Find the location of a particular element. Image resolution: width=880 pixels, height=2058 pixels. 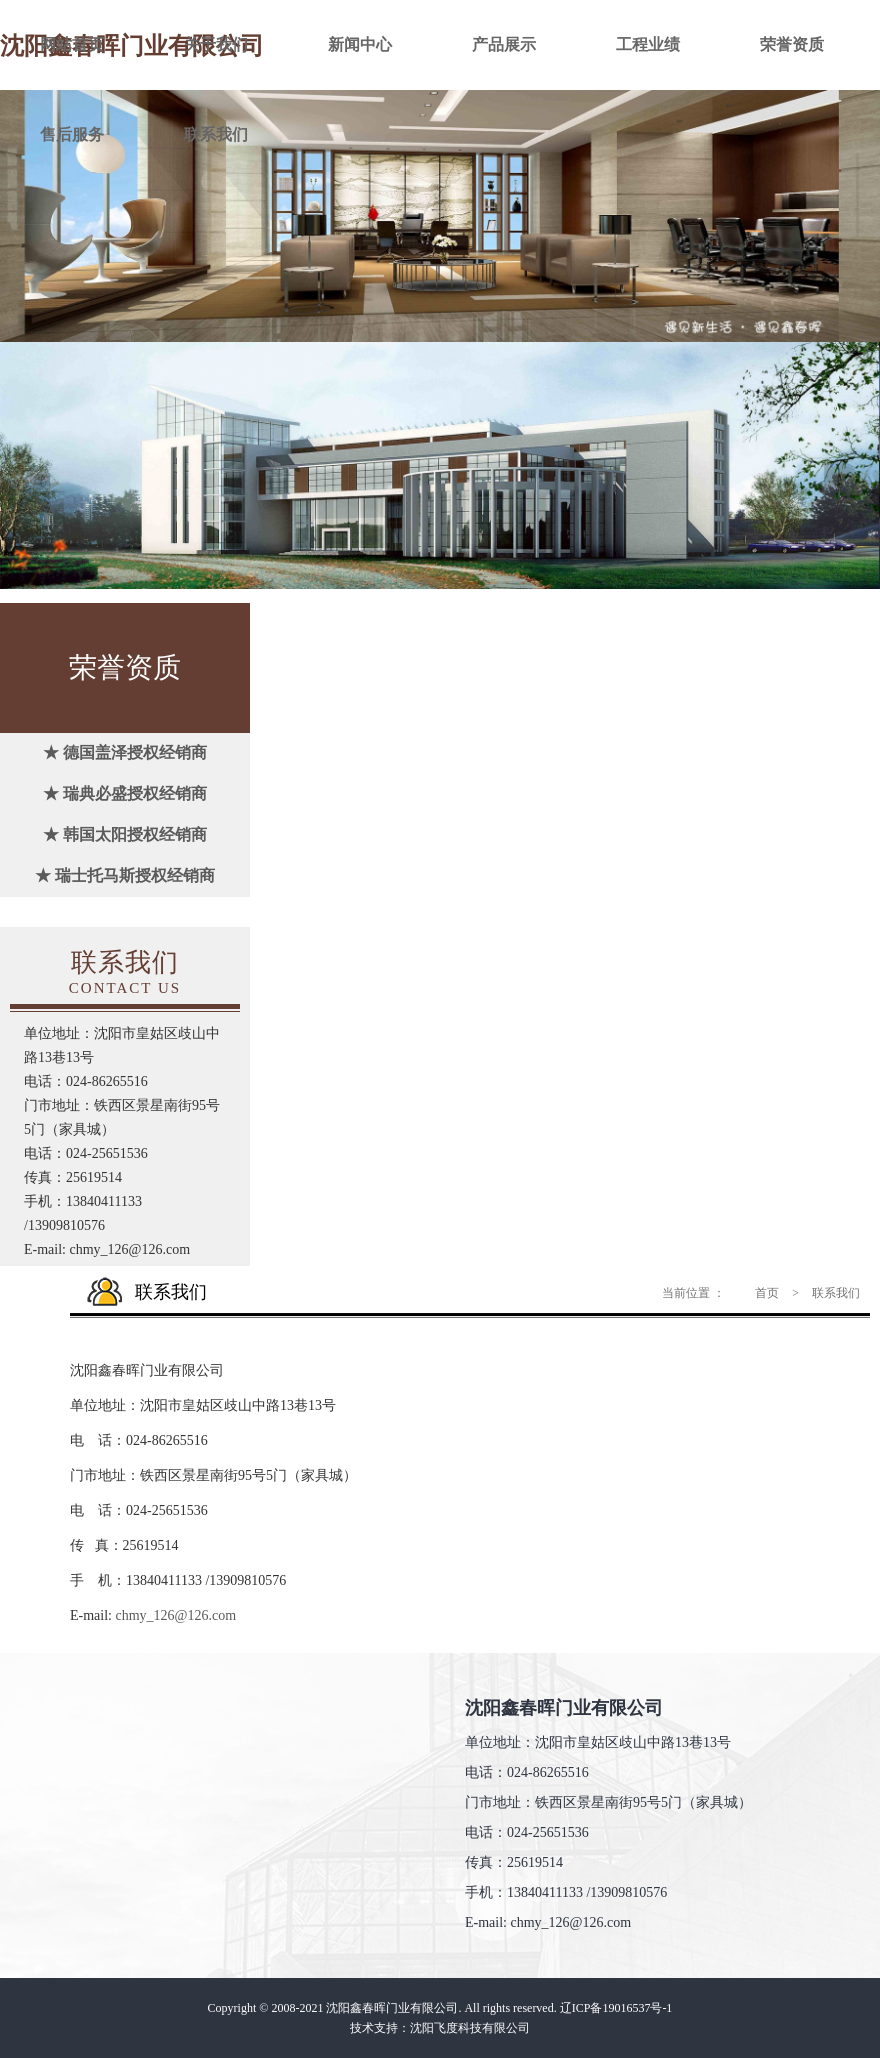

工程业绩 is located at coordinates (648, 44).